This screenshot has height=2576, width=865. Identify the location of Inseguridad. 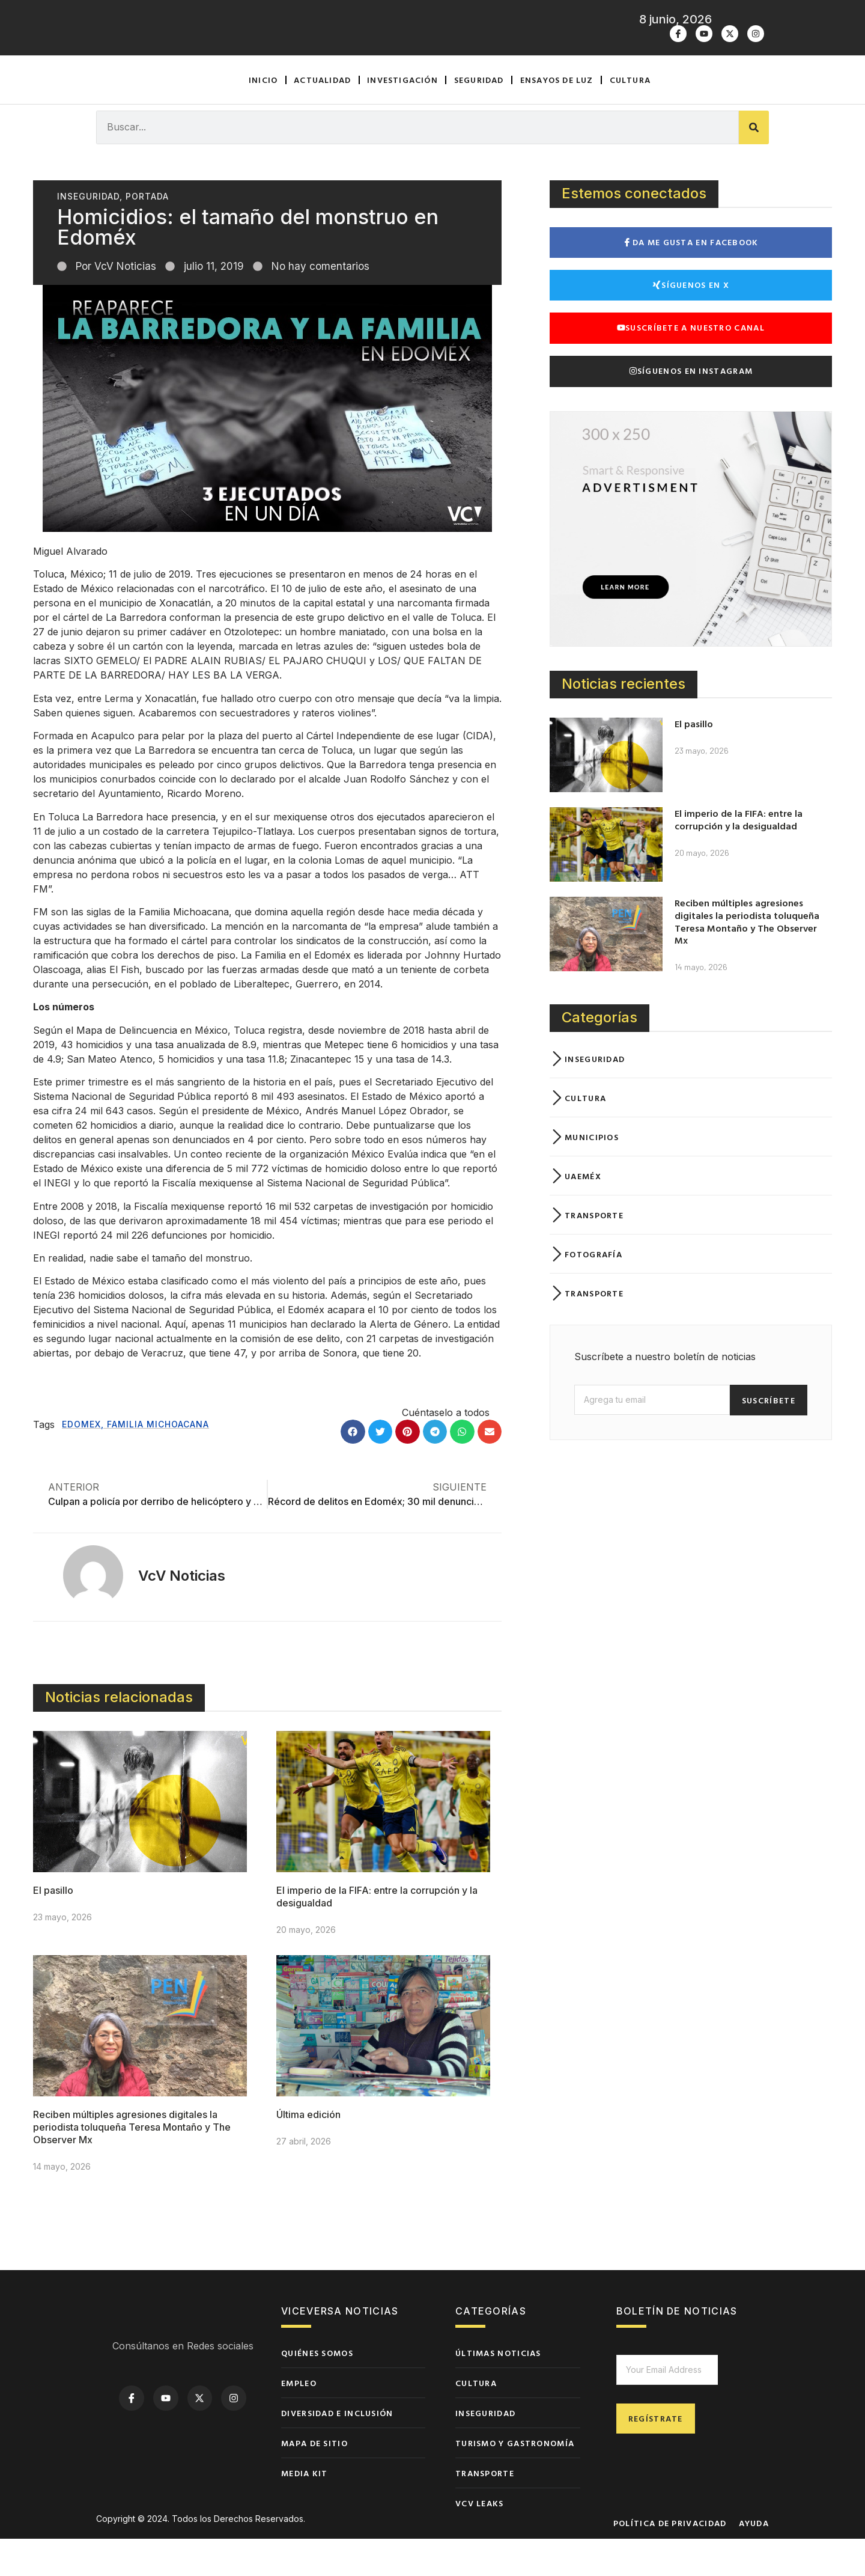
(88, 233).